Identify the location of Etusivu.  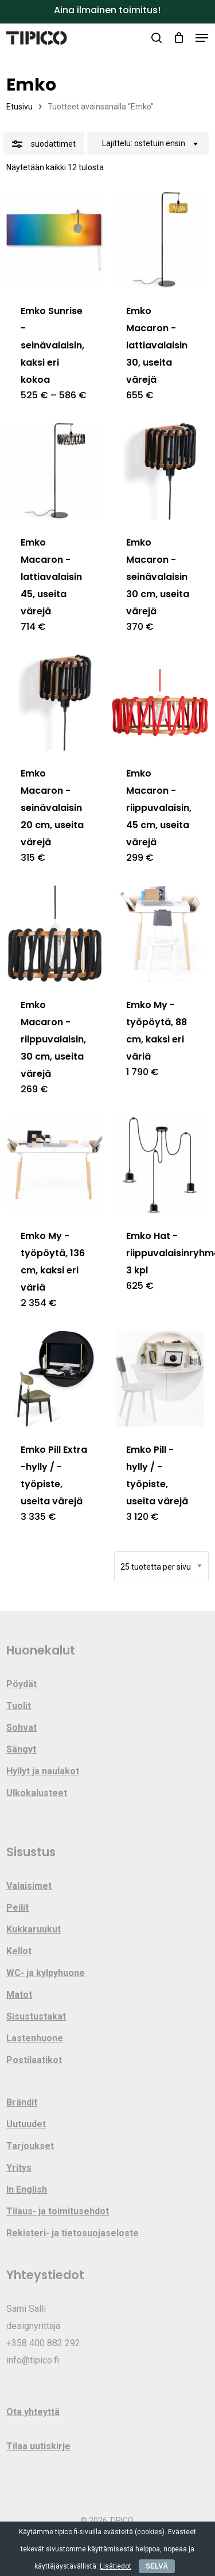
(19, 106).